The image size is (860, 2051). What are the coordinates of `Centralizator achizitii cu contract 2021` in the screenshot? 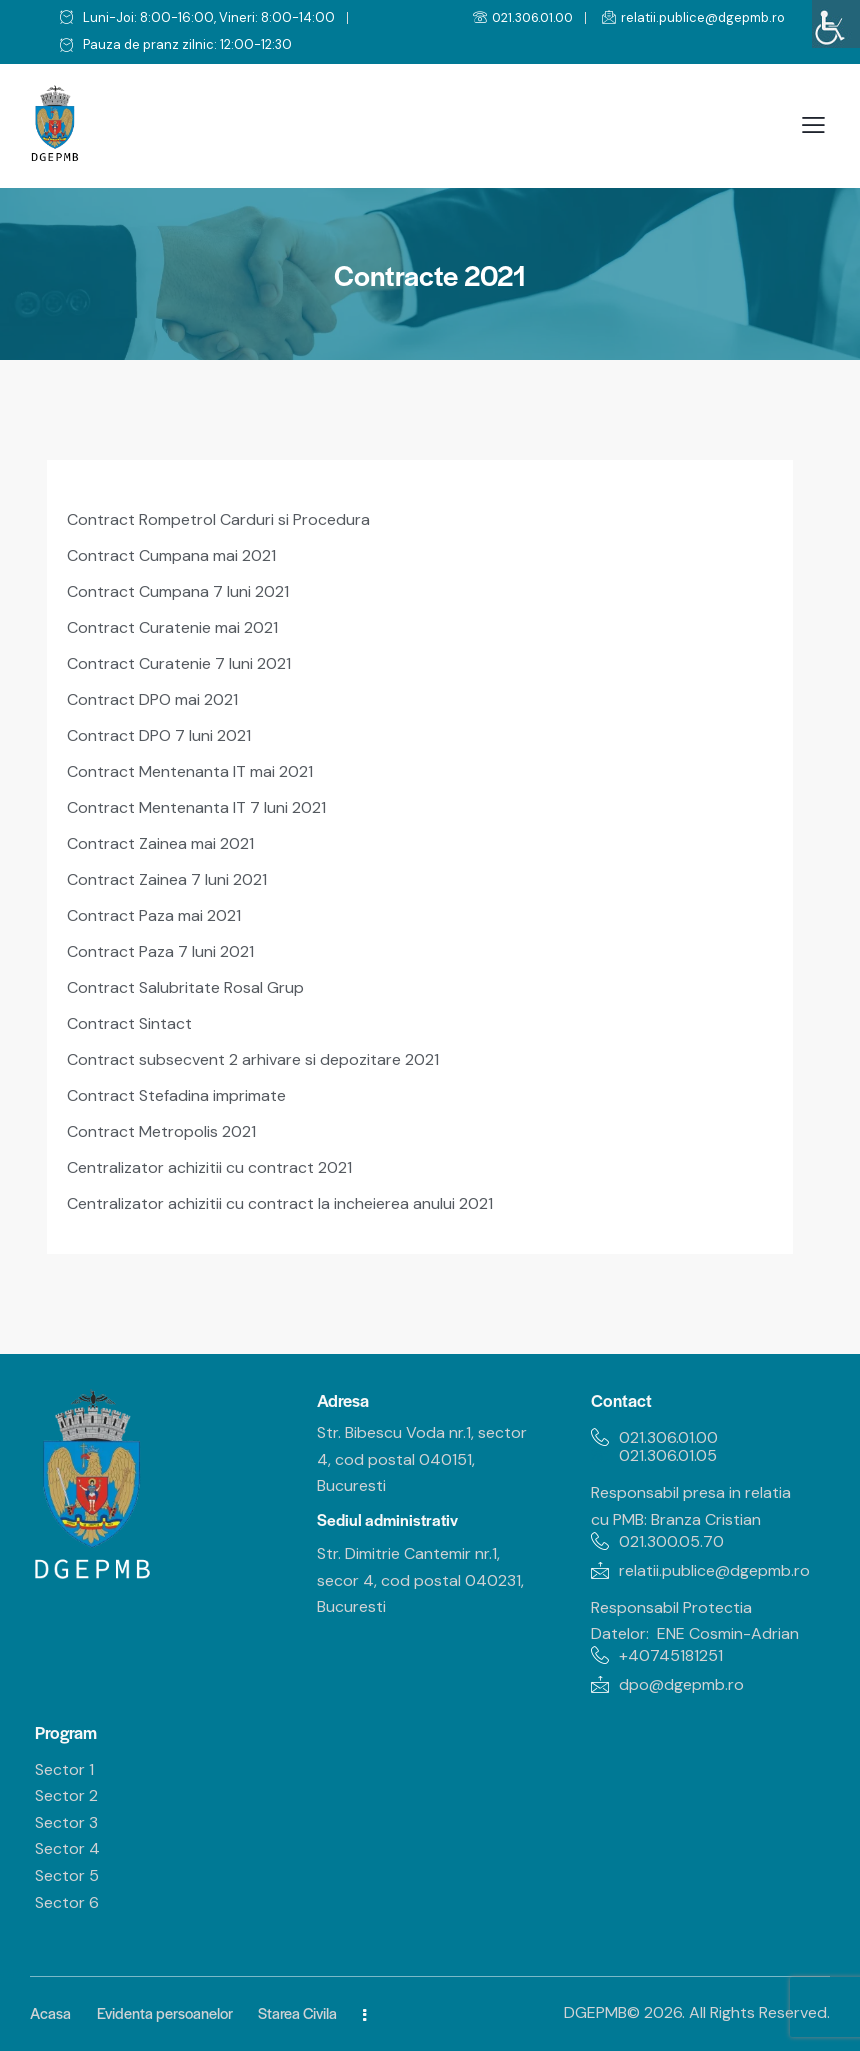 It's located at (209, 1167).